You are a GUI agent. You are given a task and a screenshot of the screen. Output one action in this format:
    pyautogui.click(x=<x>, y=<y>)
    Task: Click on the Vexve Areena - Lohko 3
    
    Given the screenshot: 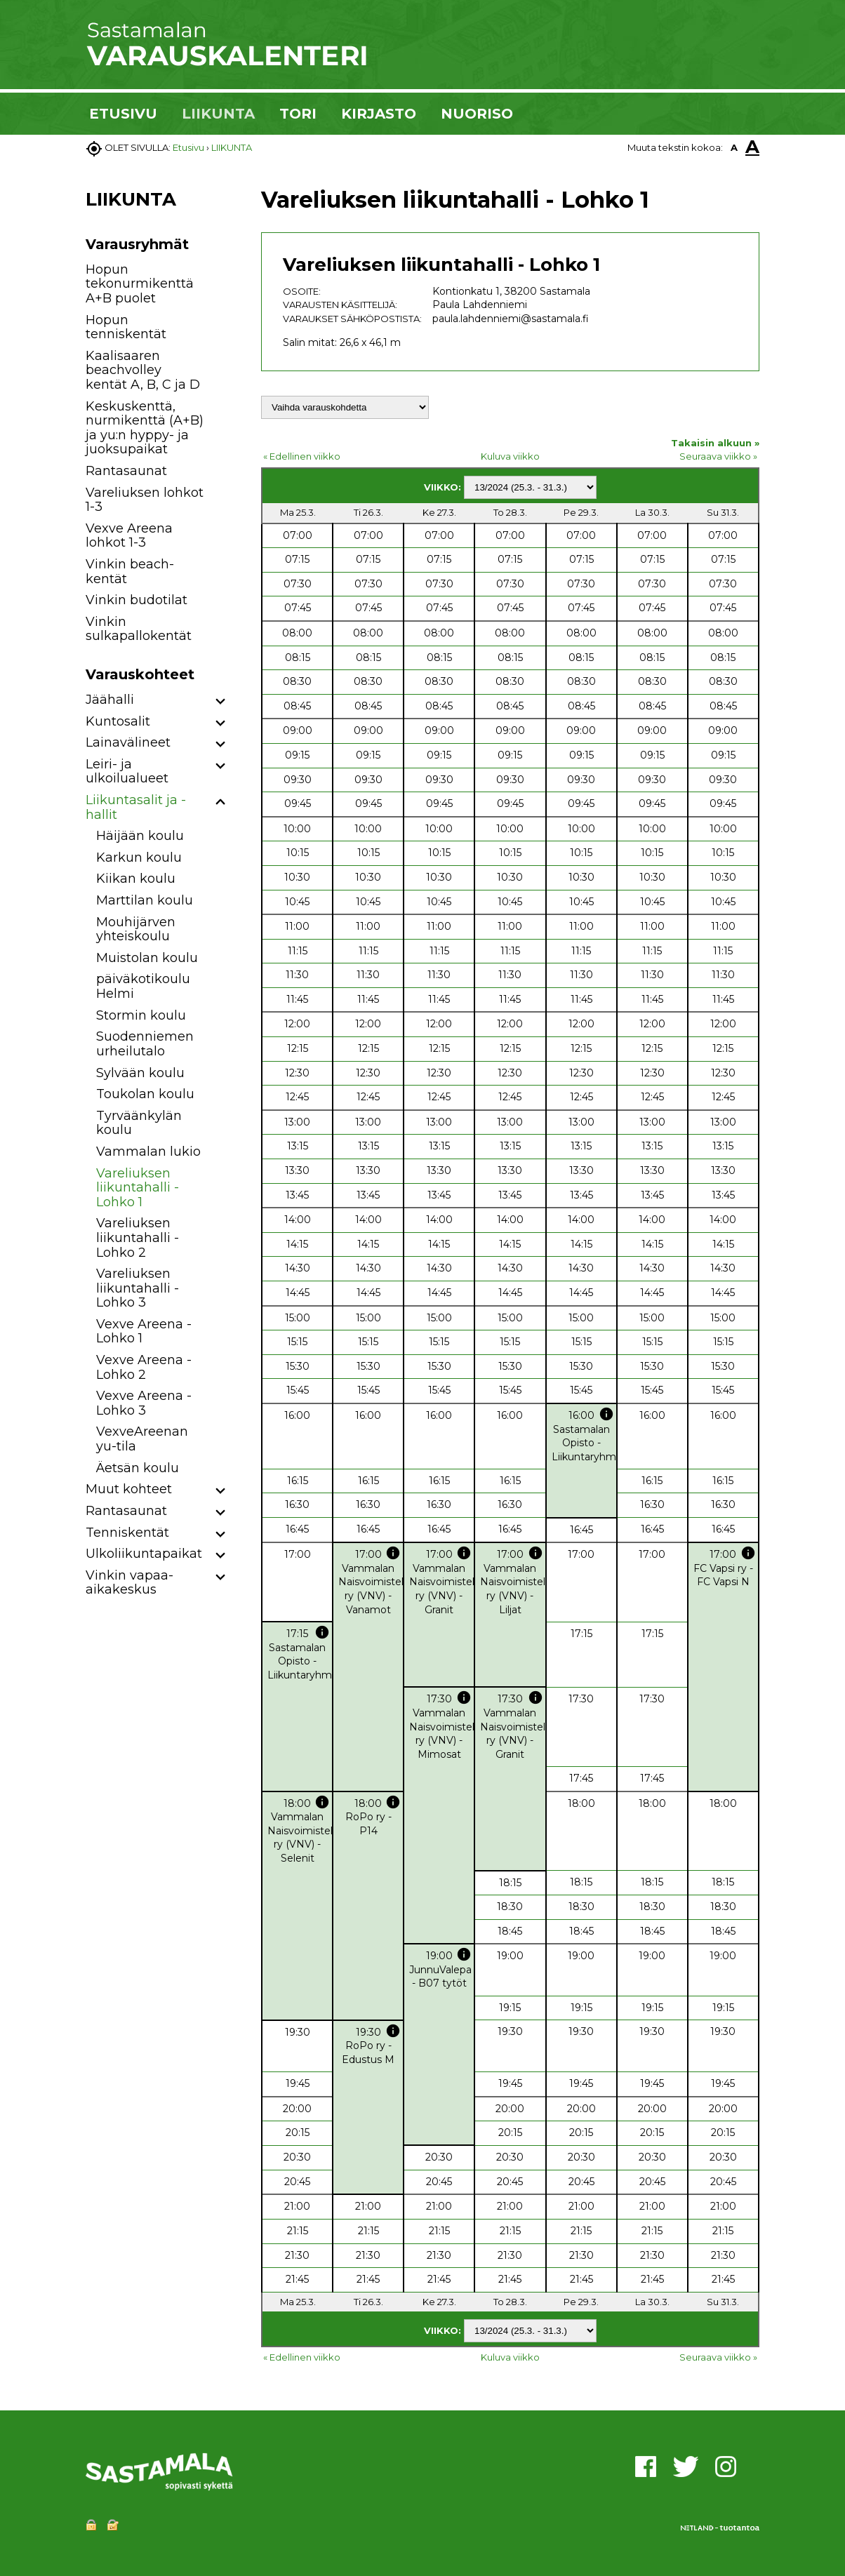 What is the action you would take?
    pyautogui.click(x=144, y=1403)
    